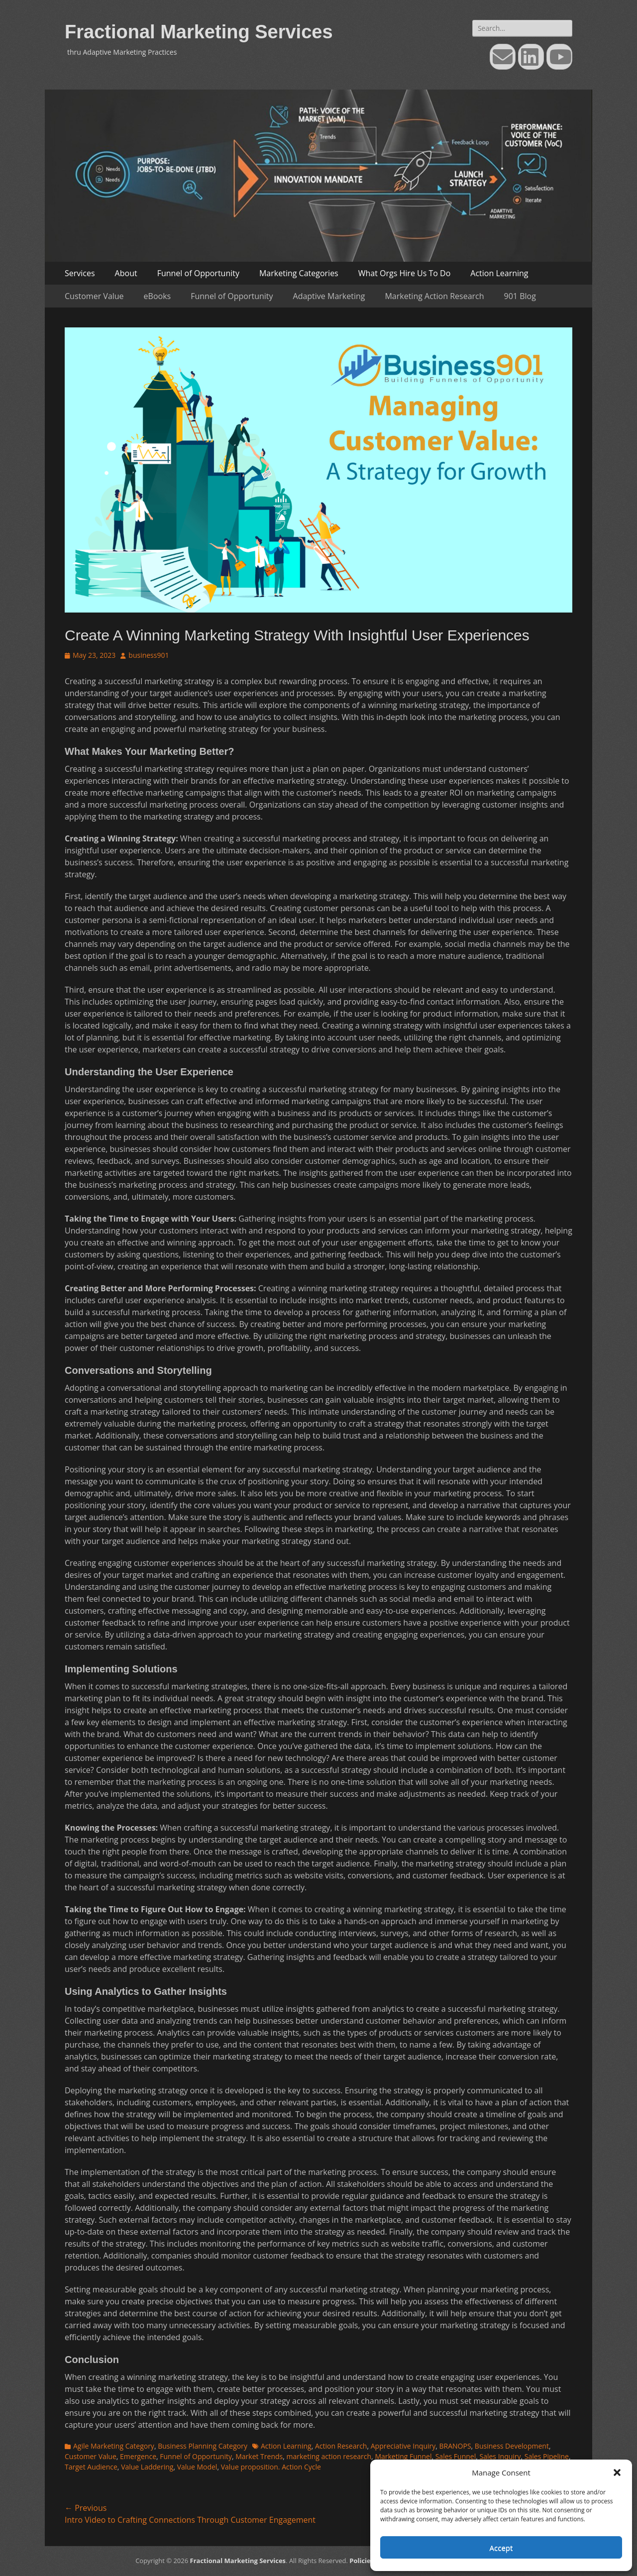  What do you see at coordinates (499, 273) in the screenshot?
I see `Action Learning` at bounding box center [499, 273].